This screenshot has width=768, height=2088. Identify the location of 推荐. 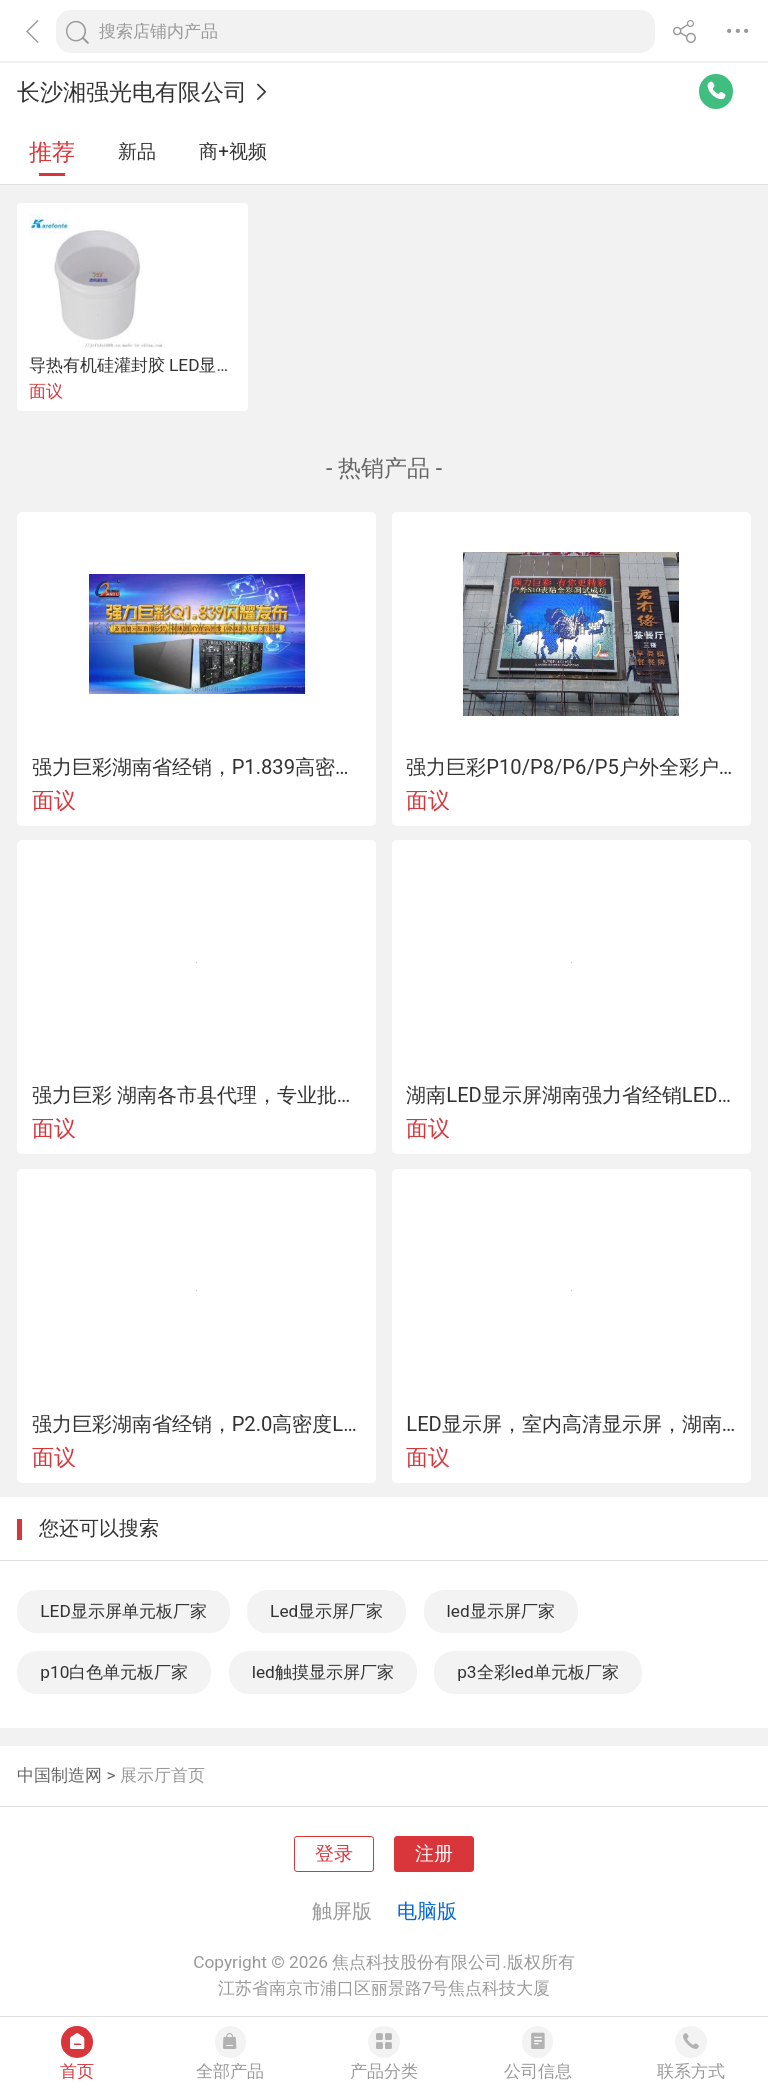
(52, 152).